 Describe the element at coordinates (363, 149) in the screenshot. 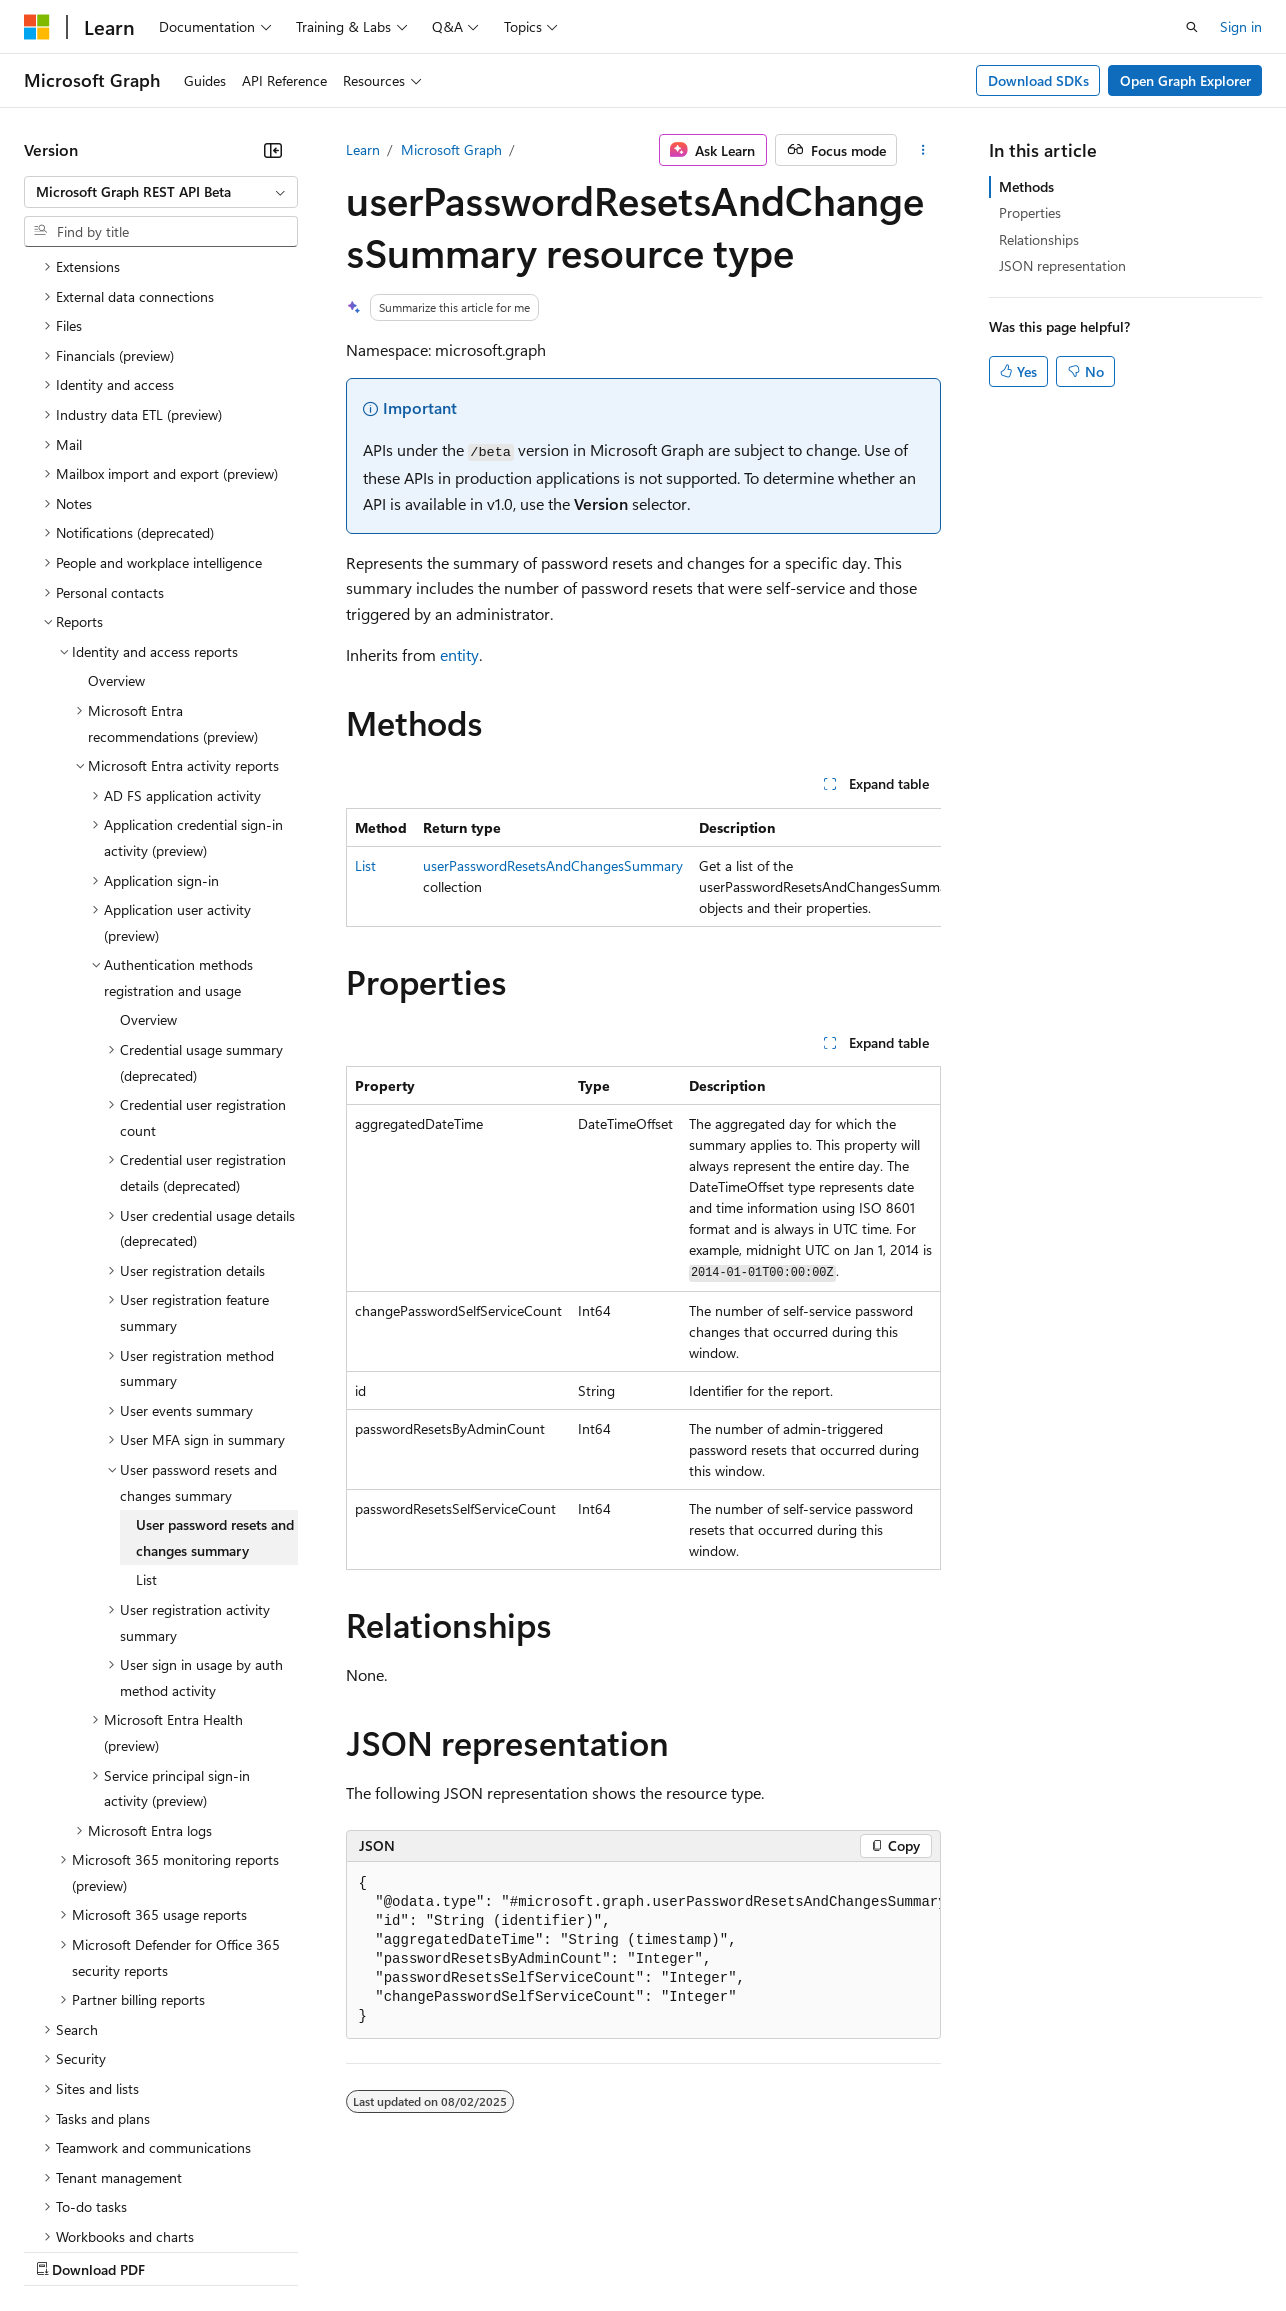

I see `Learn` at that location.